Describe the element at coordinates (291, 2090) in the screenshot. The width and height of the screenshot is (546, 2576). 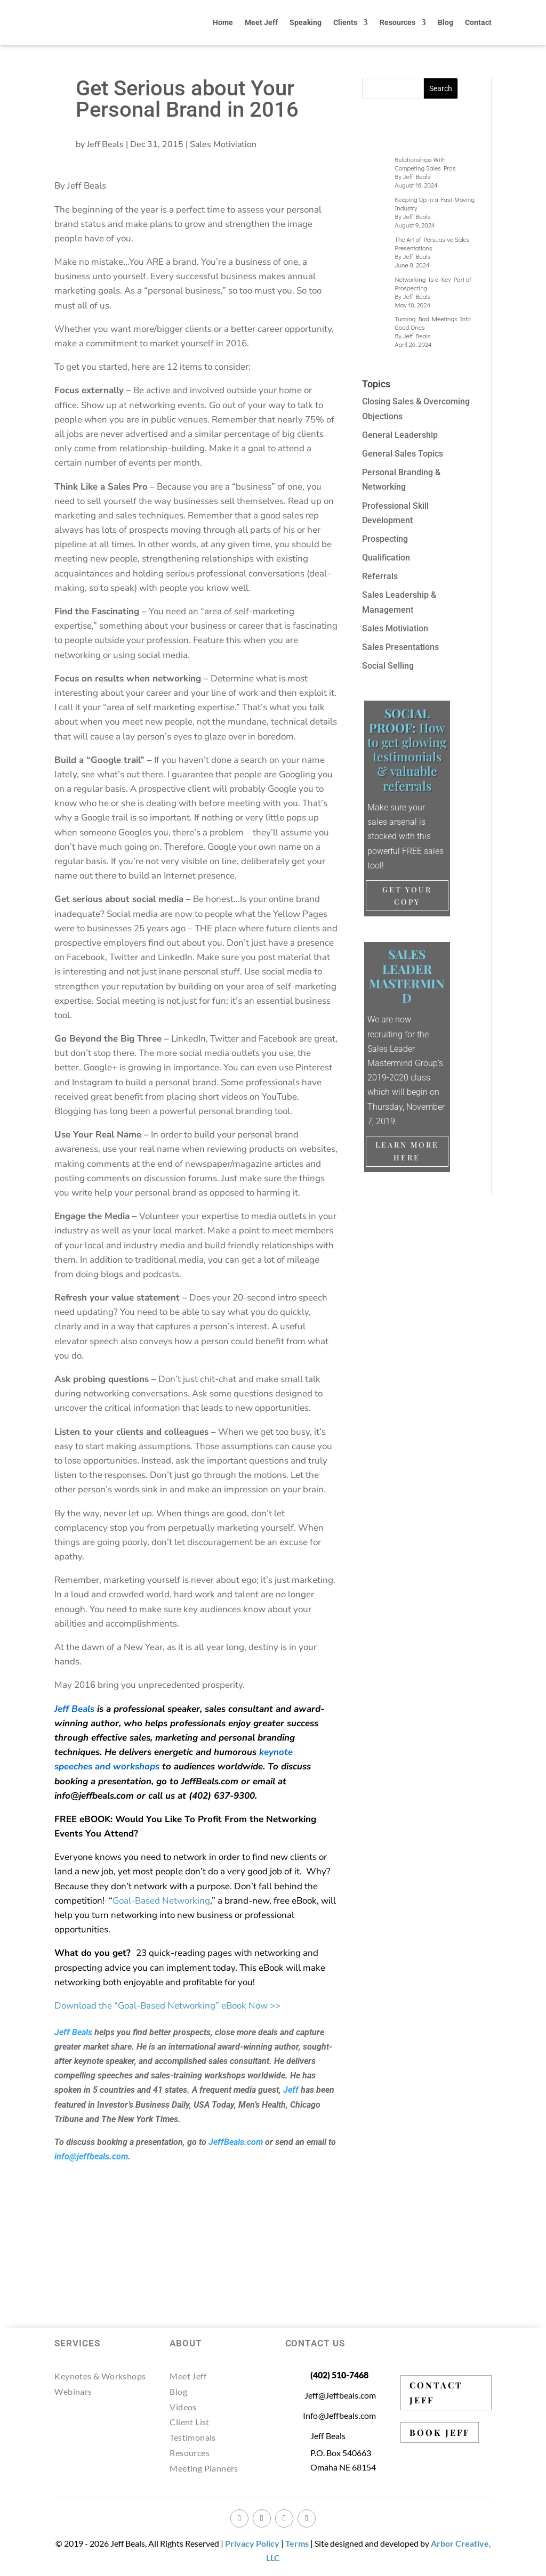
I see `Jeff` at that location.